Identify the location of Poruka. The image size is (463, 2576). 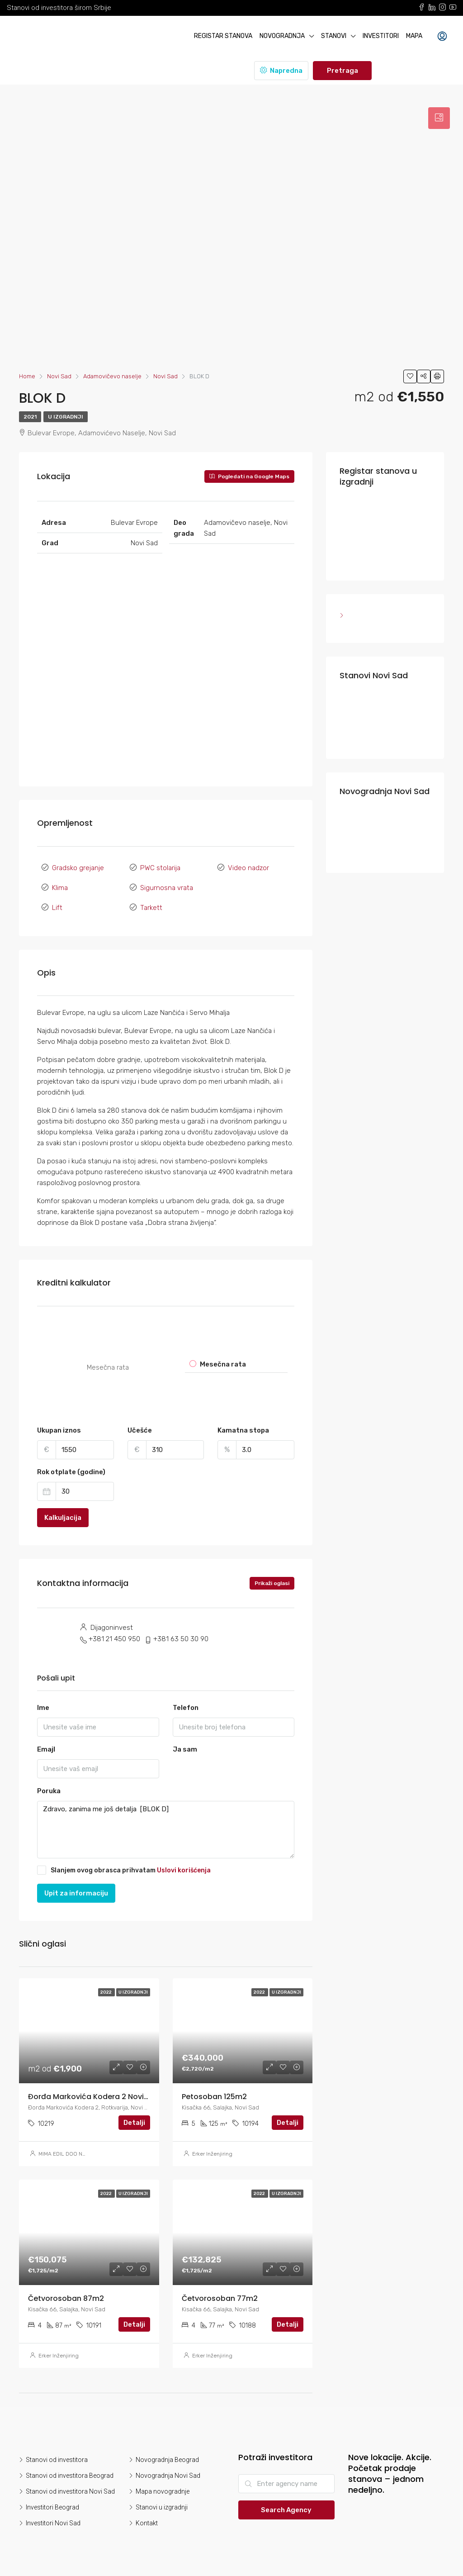
(49, 1790).